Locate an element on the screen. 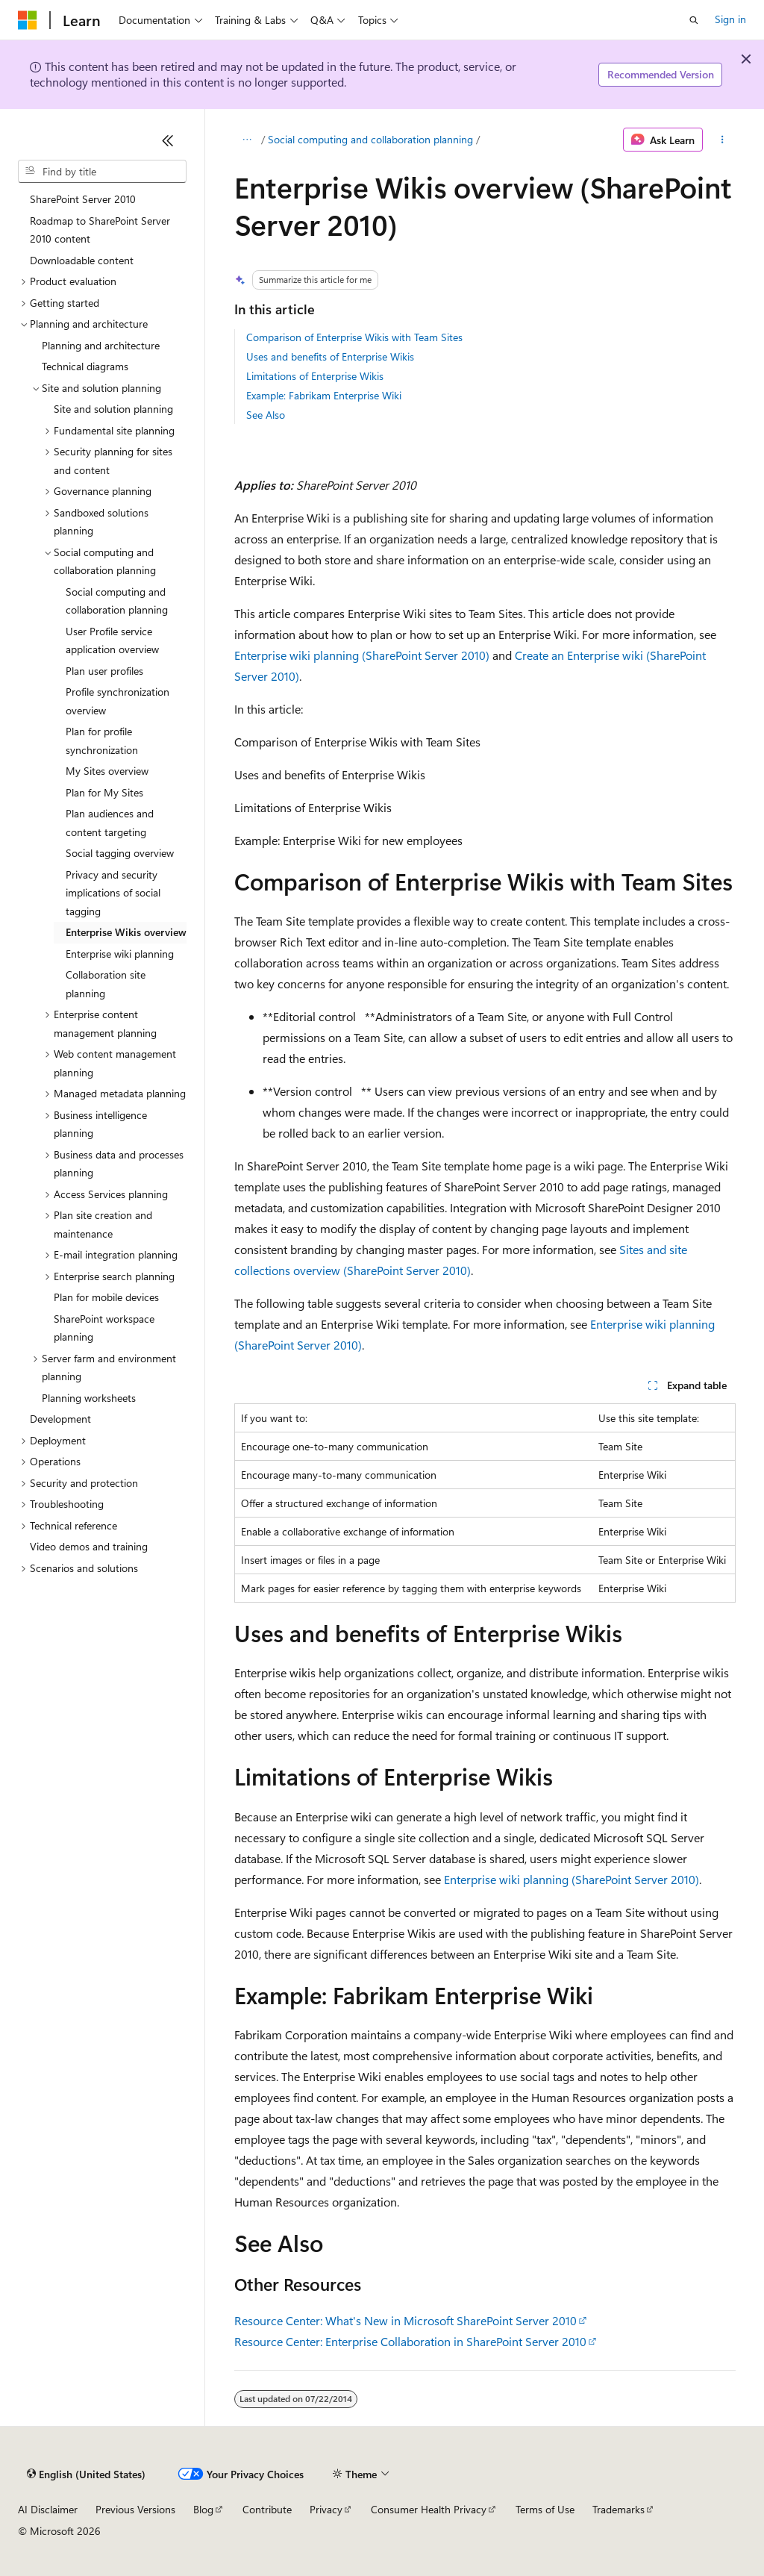 Image resolution: width=764 pixels, height=2576 pixels. Plan for profile synchronization [treeitem] is located at coordinates (102, 740).